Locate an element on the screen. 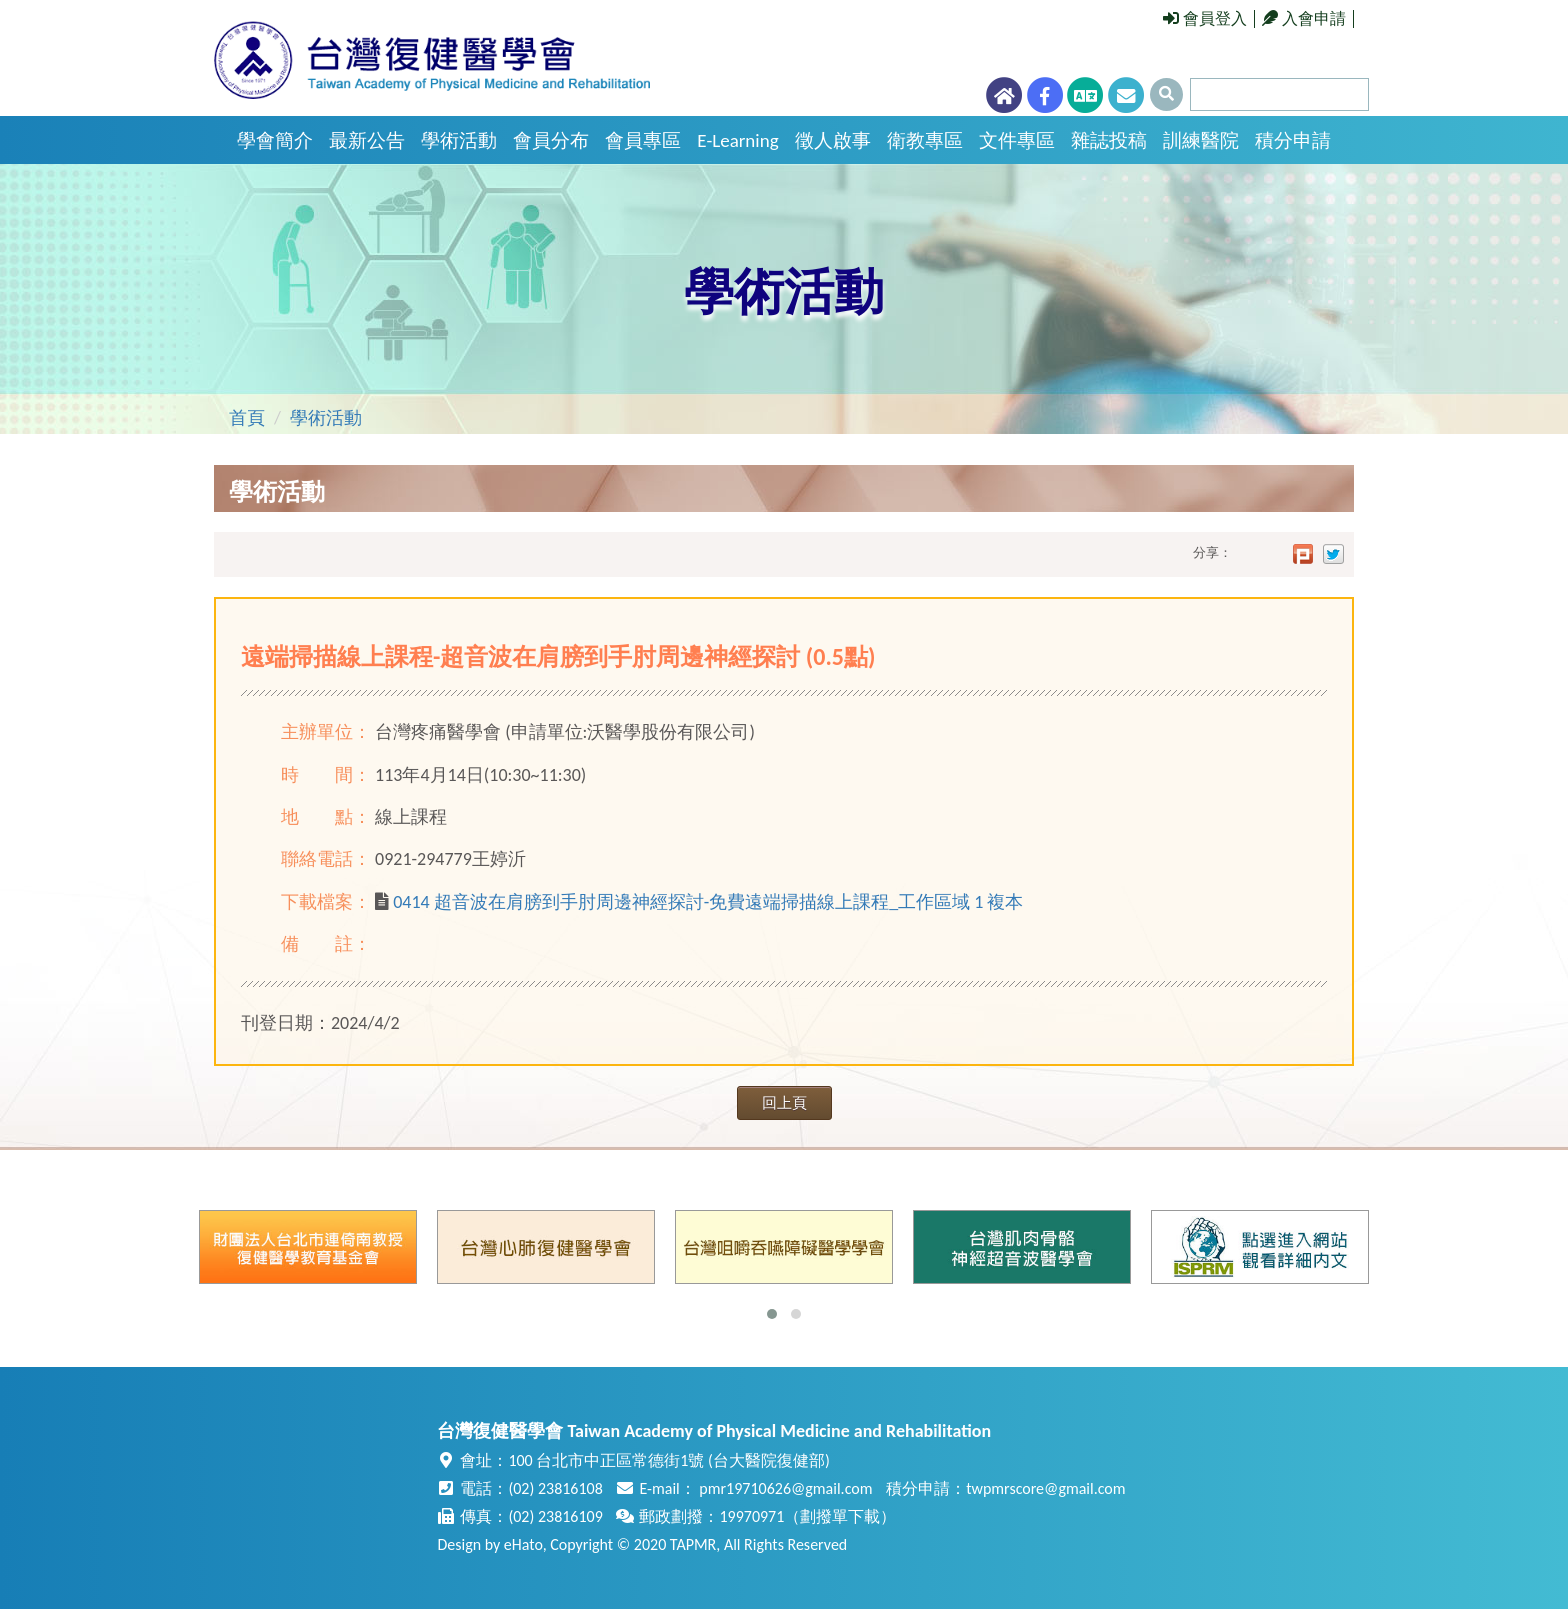  0414 超音波在肩膀到手肘周邊神經探討-免費遠端掃描線上課程_工作區域 1 複本 is located at coordinates (708, 902).